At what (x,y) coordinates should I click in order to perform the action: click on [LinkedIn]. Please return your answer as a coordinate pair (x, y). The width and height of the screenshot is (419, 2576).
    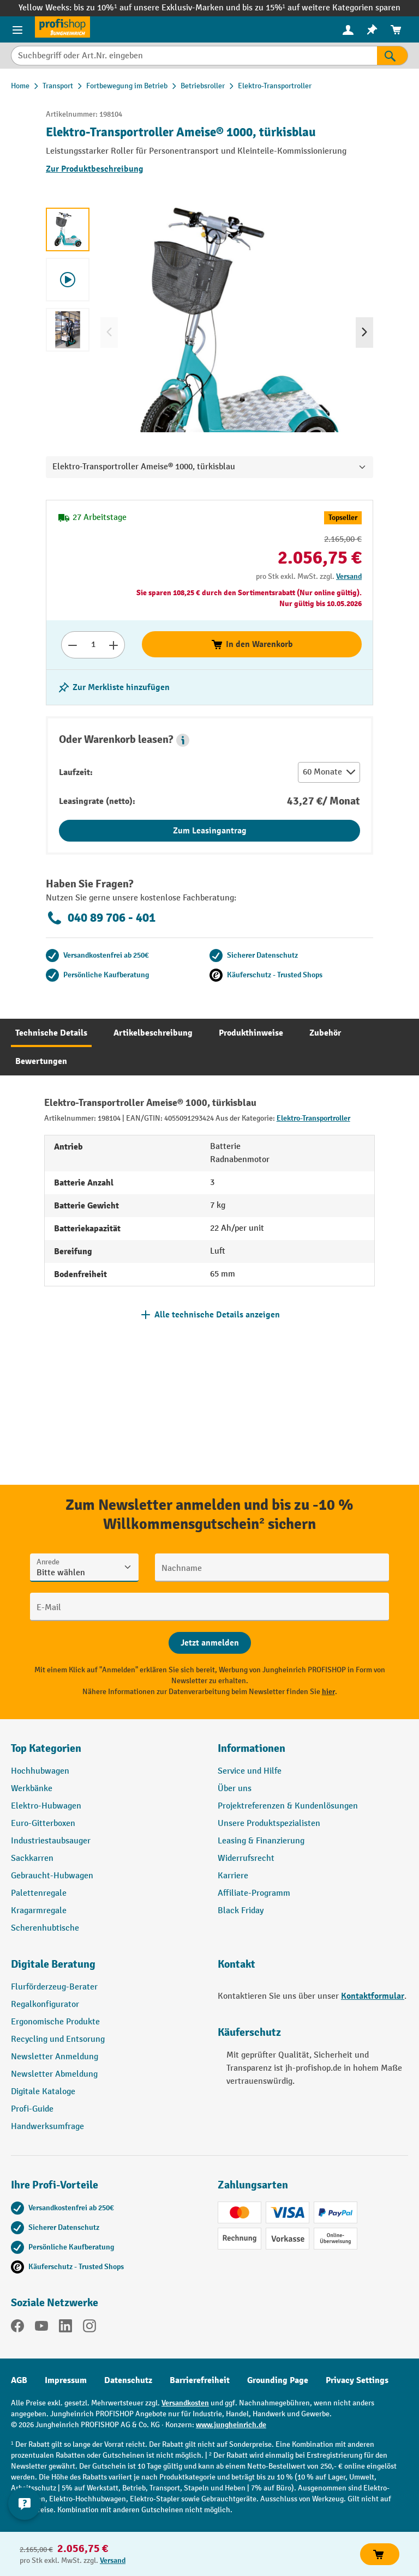
    Looking at the image, I should click on (65, 2328).